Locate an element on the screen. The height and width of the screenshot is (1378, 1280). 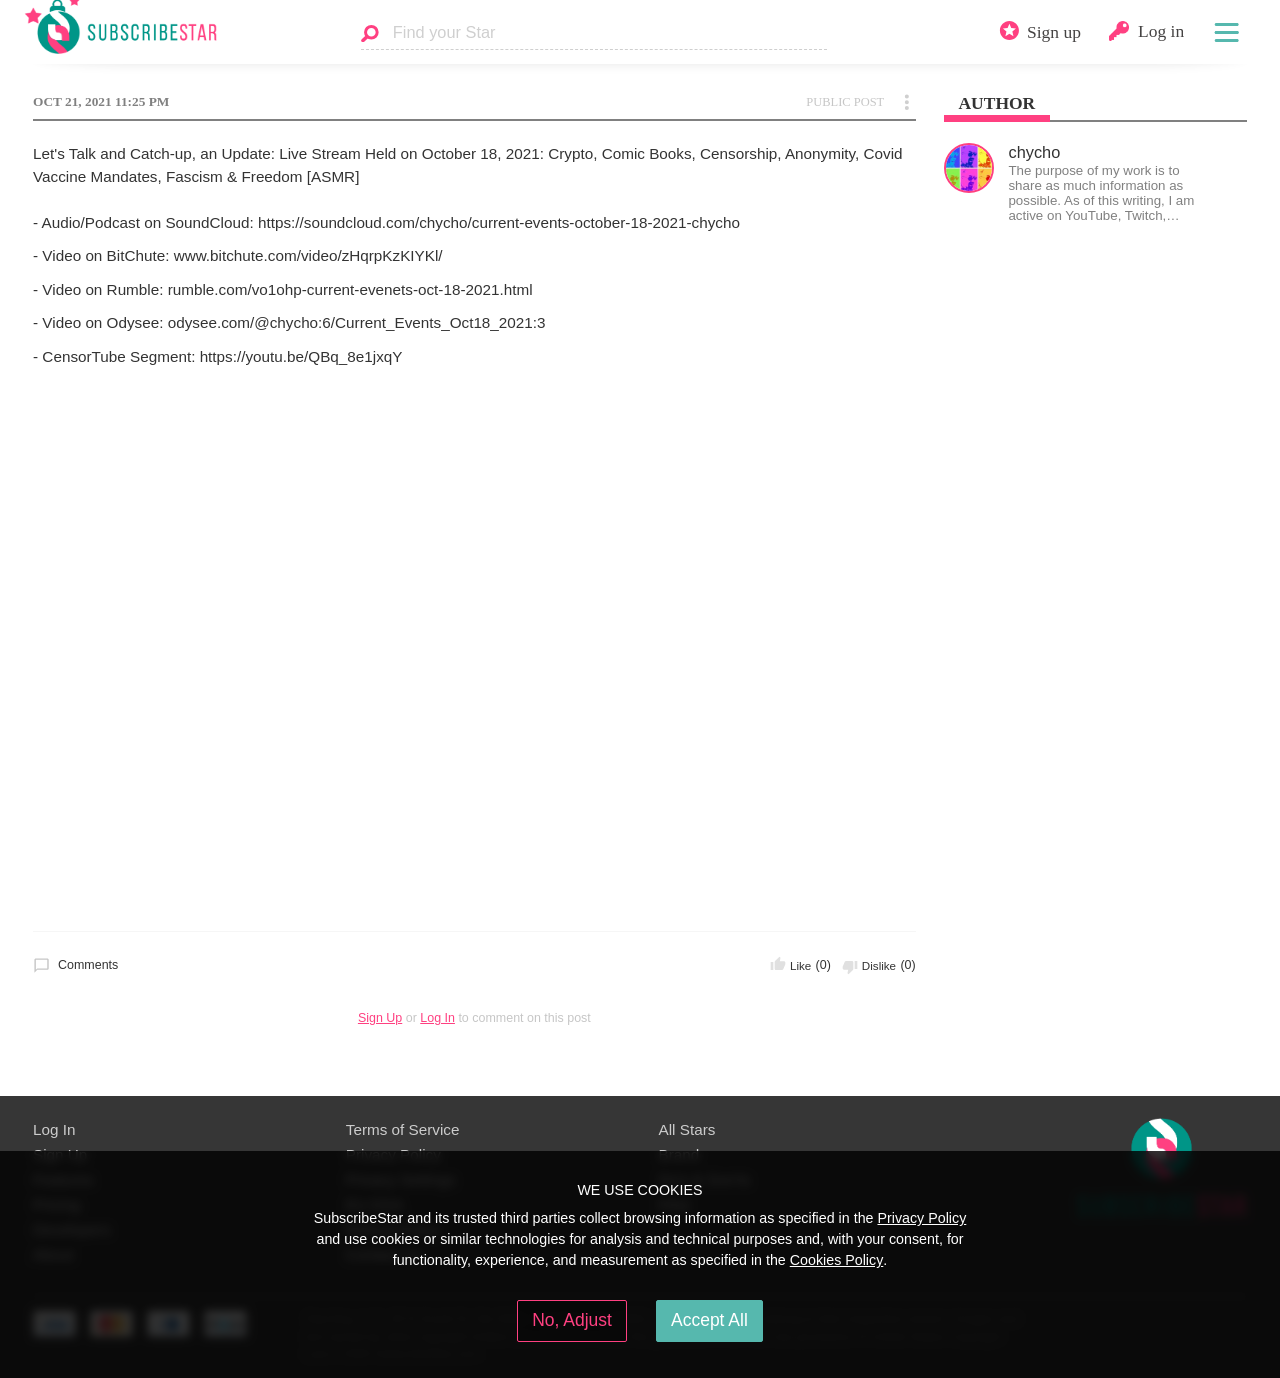
Log In is located at coordinates (437, 1018).